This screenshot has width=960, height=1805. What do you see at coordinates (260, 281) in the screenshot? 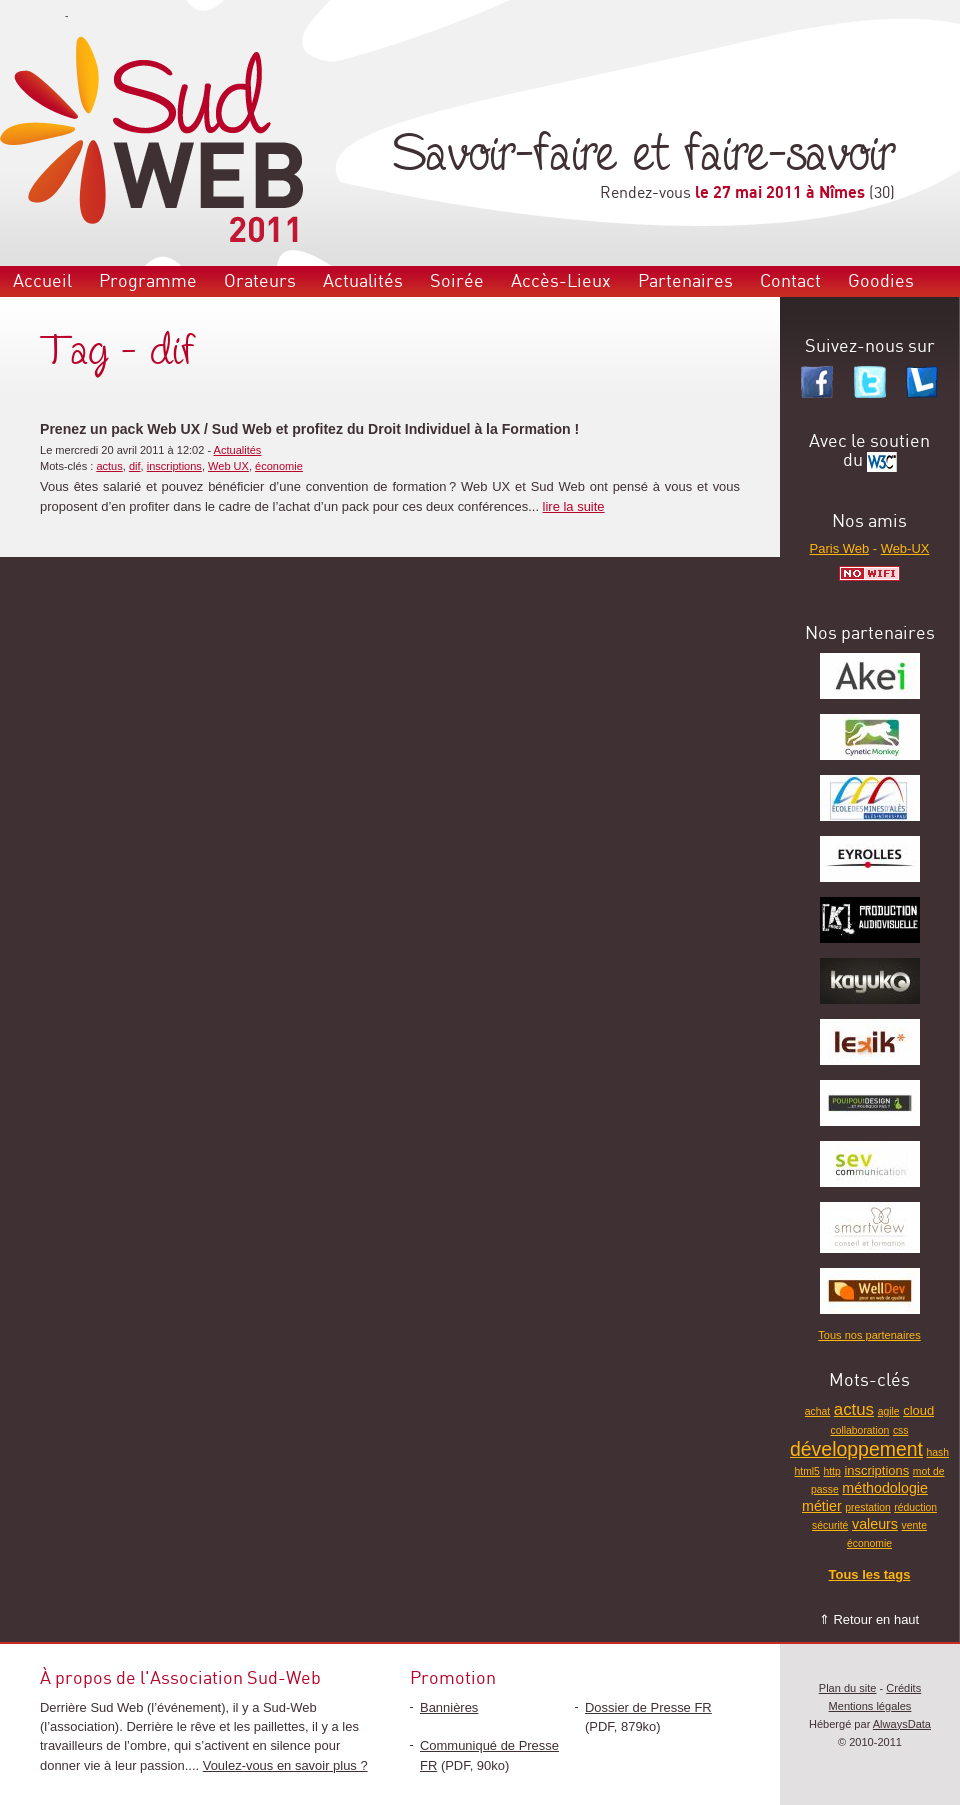
I see `Orateurs` at bounding box center [260, 281].